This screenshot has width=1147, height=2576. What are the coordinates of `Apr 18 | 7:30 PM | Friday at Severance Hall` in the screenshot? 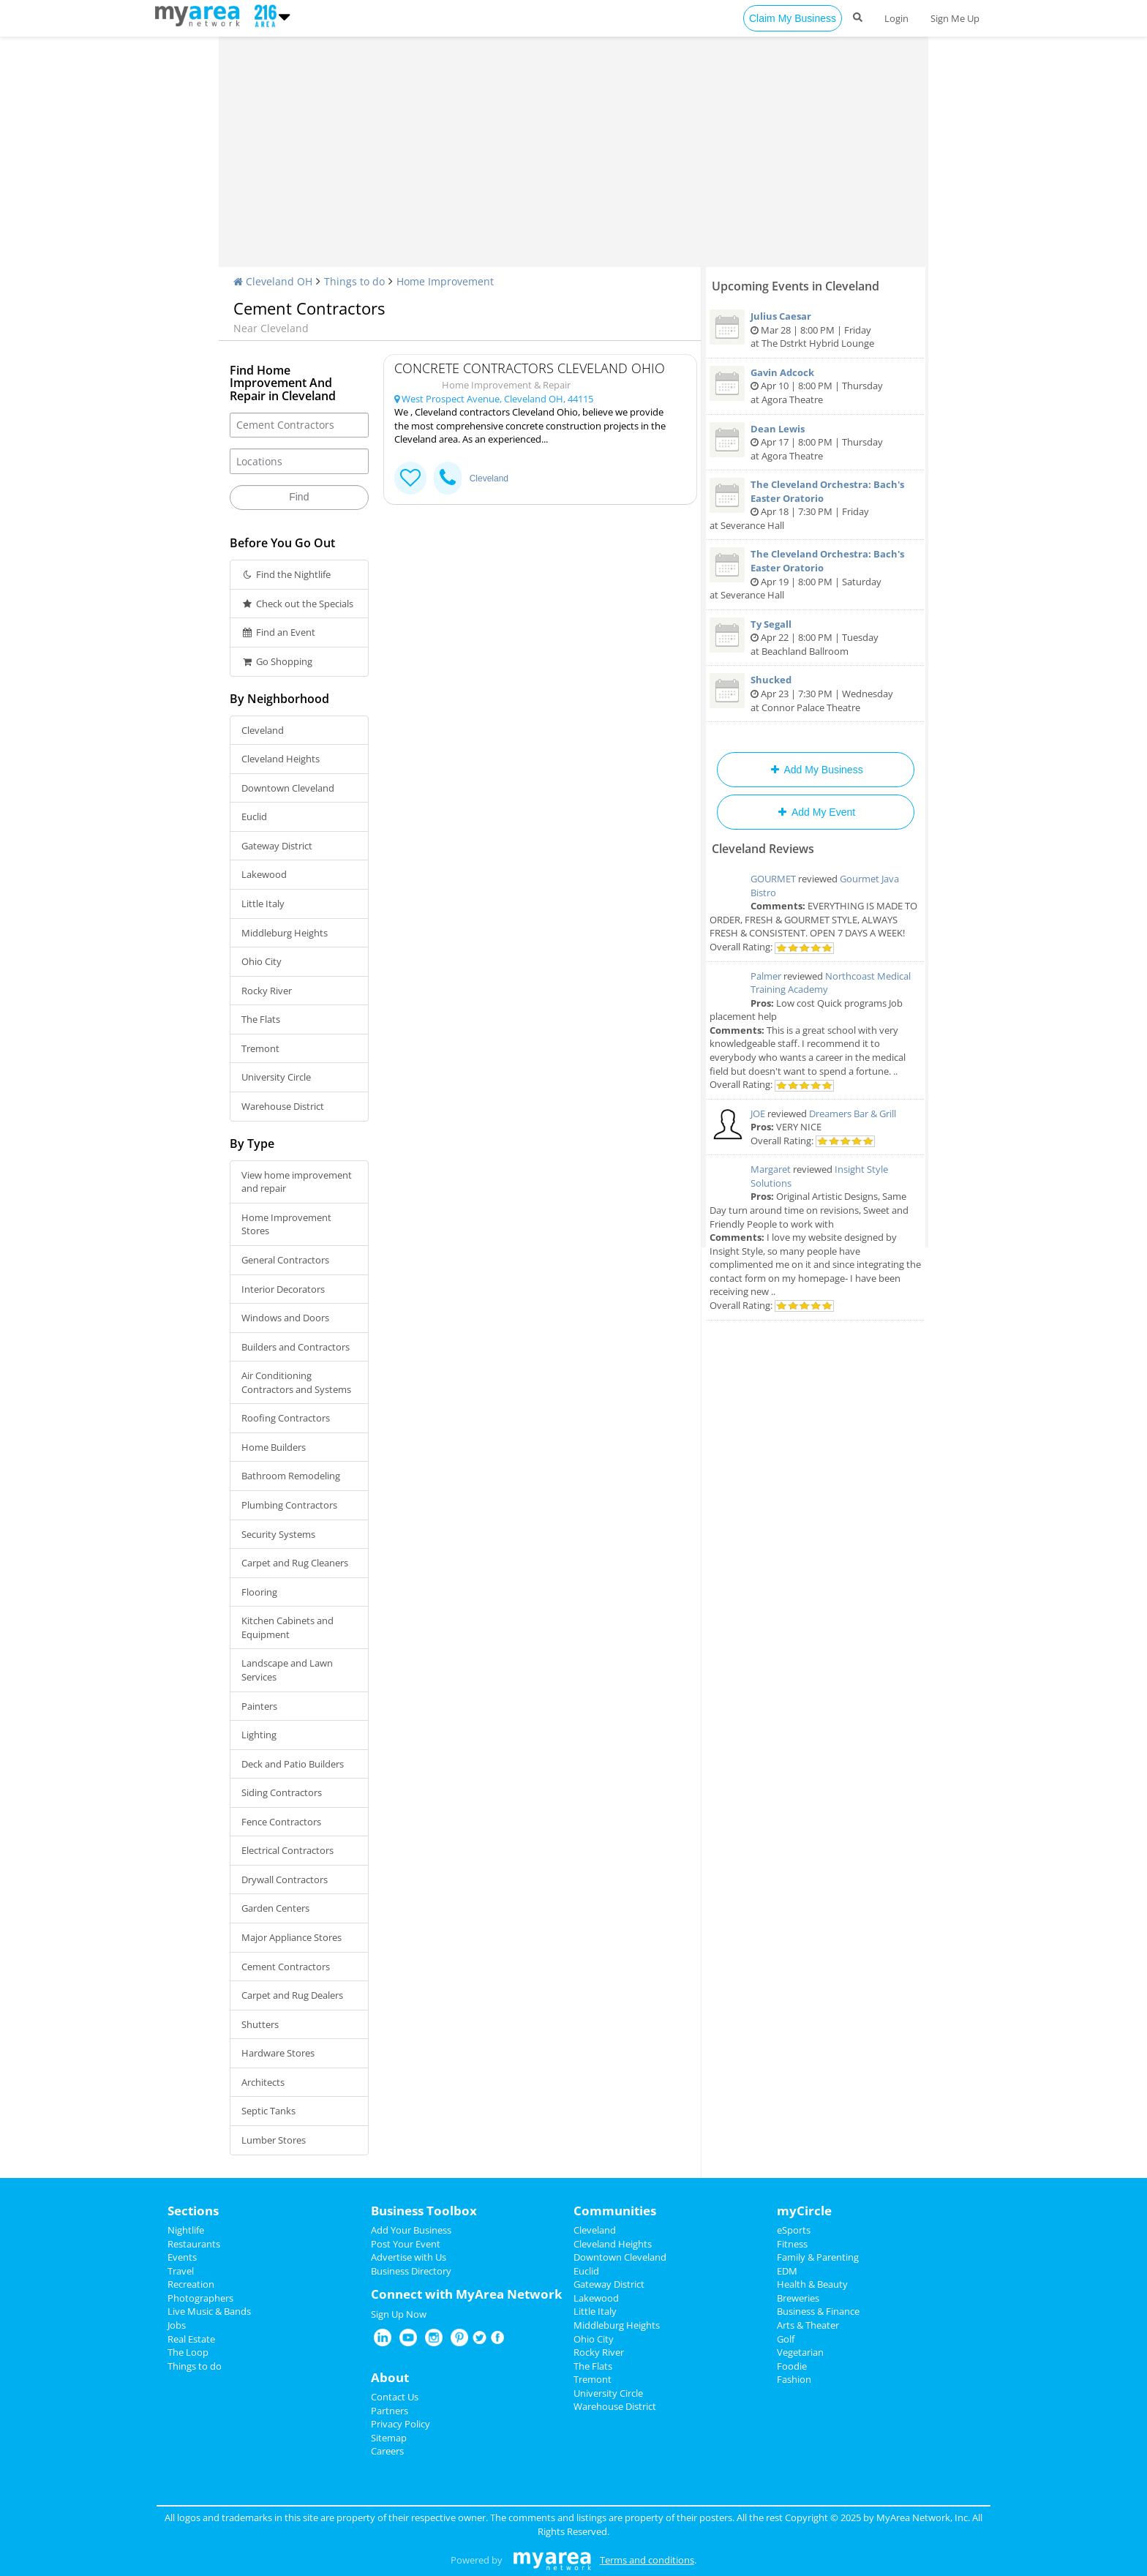 It's located at (816, 505).